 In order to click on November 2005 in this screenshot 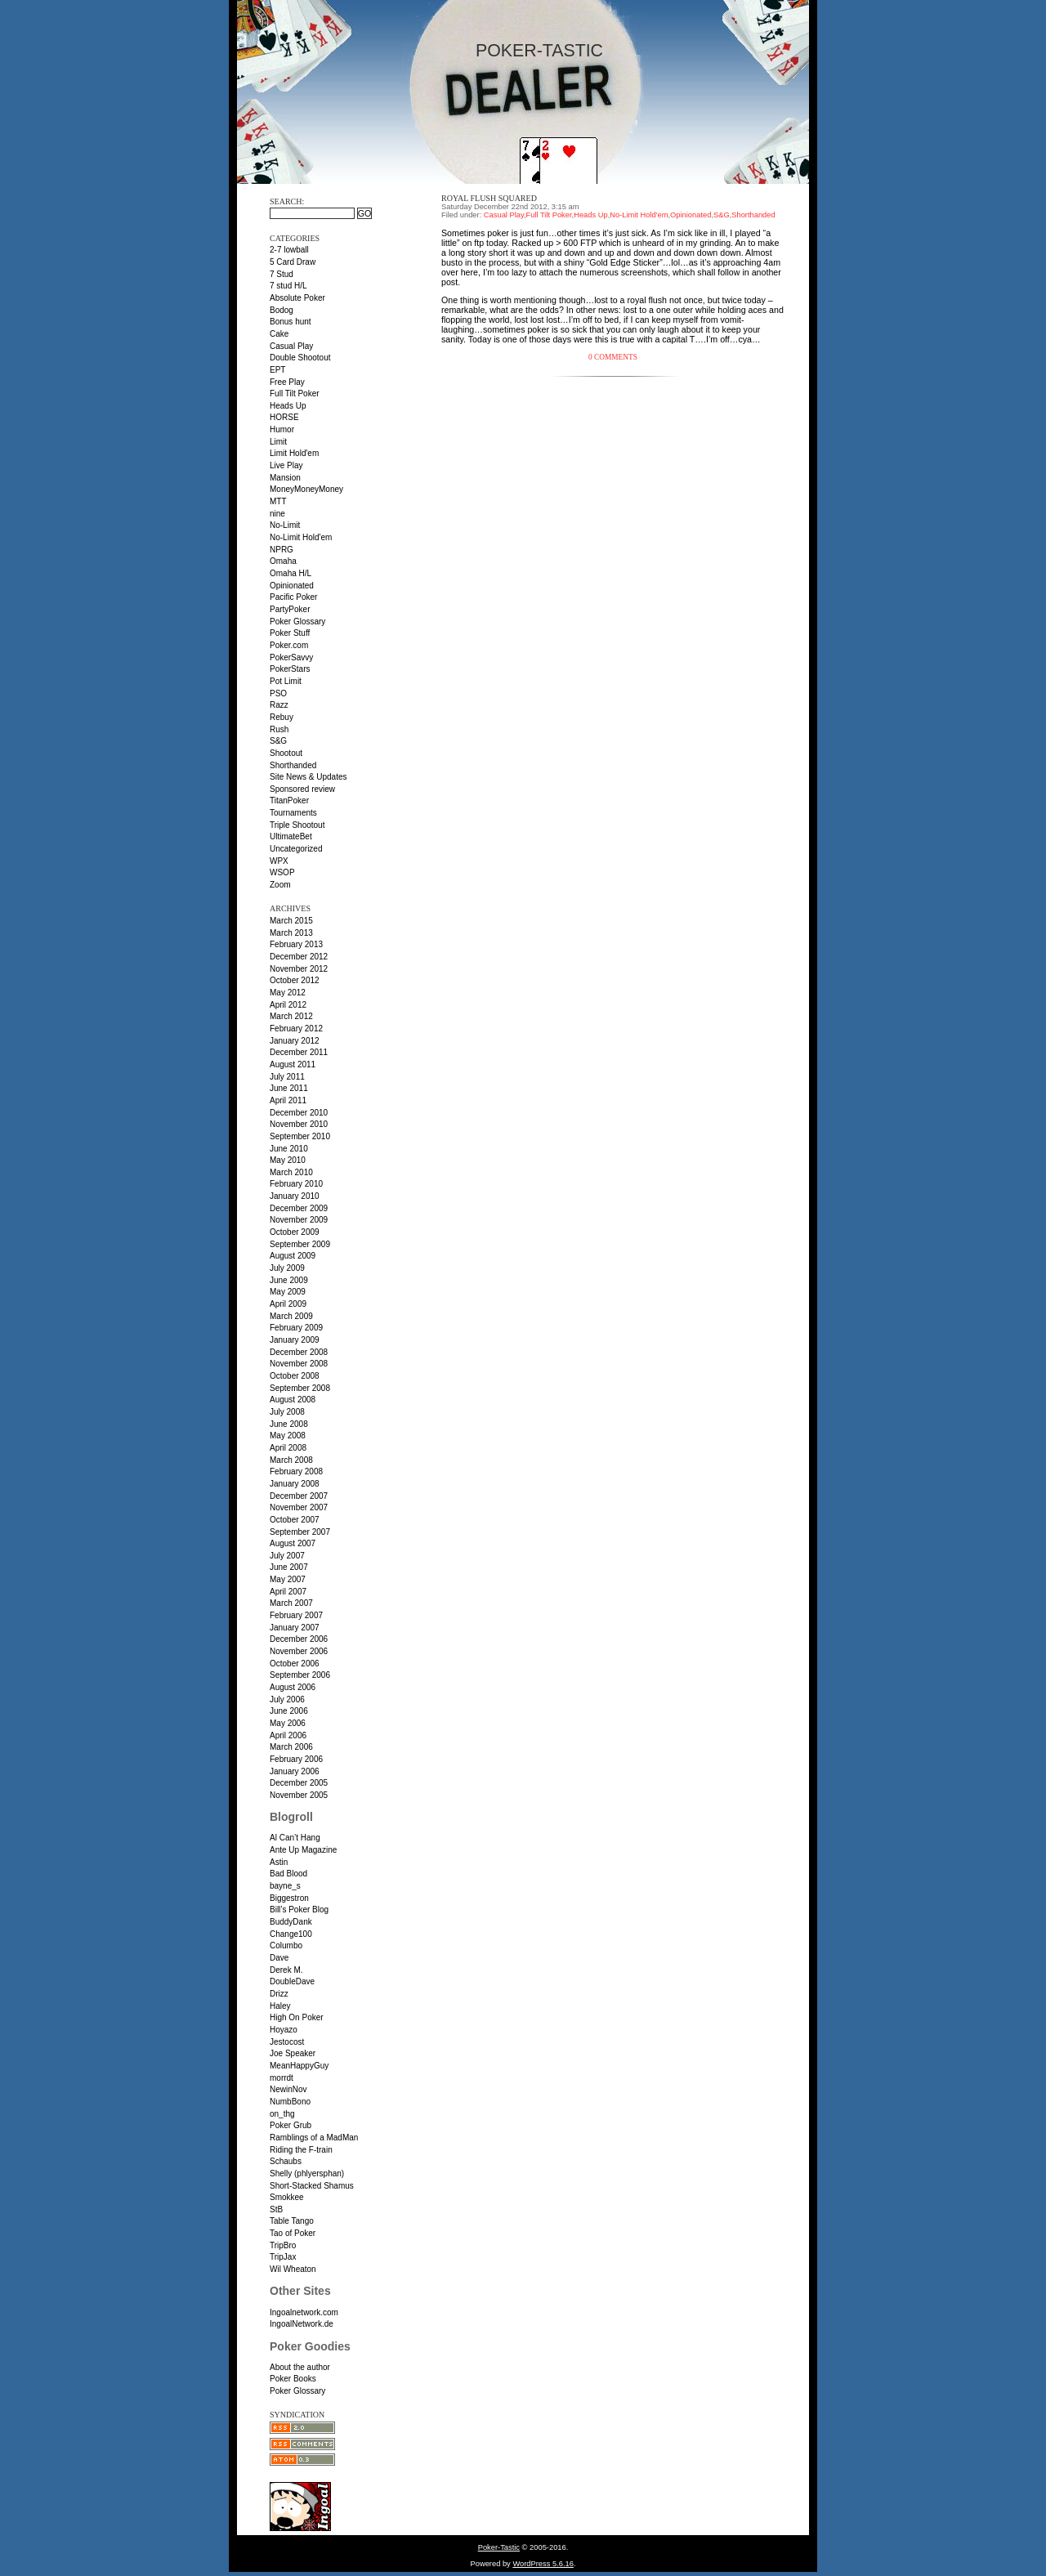, I will do `click(299, 1795)`.